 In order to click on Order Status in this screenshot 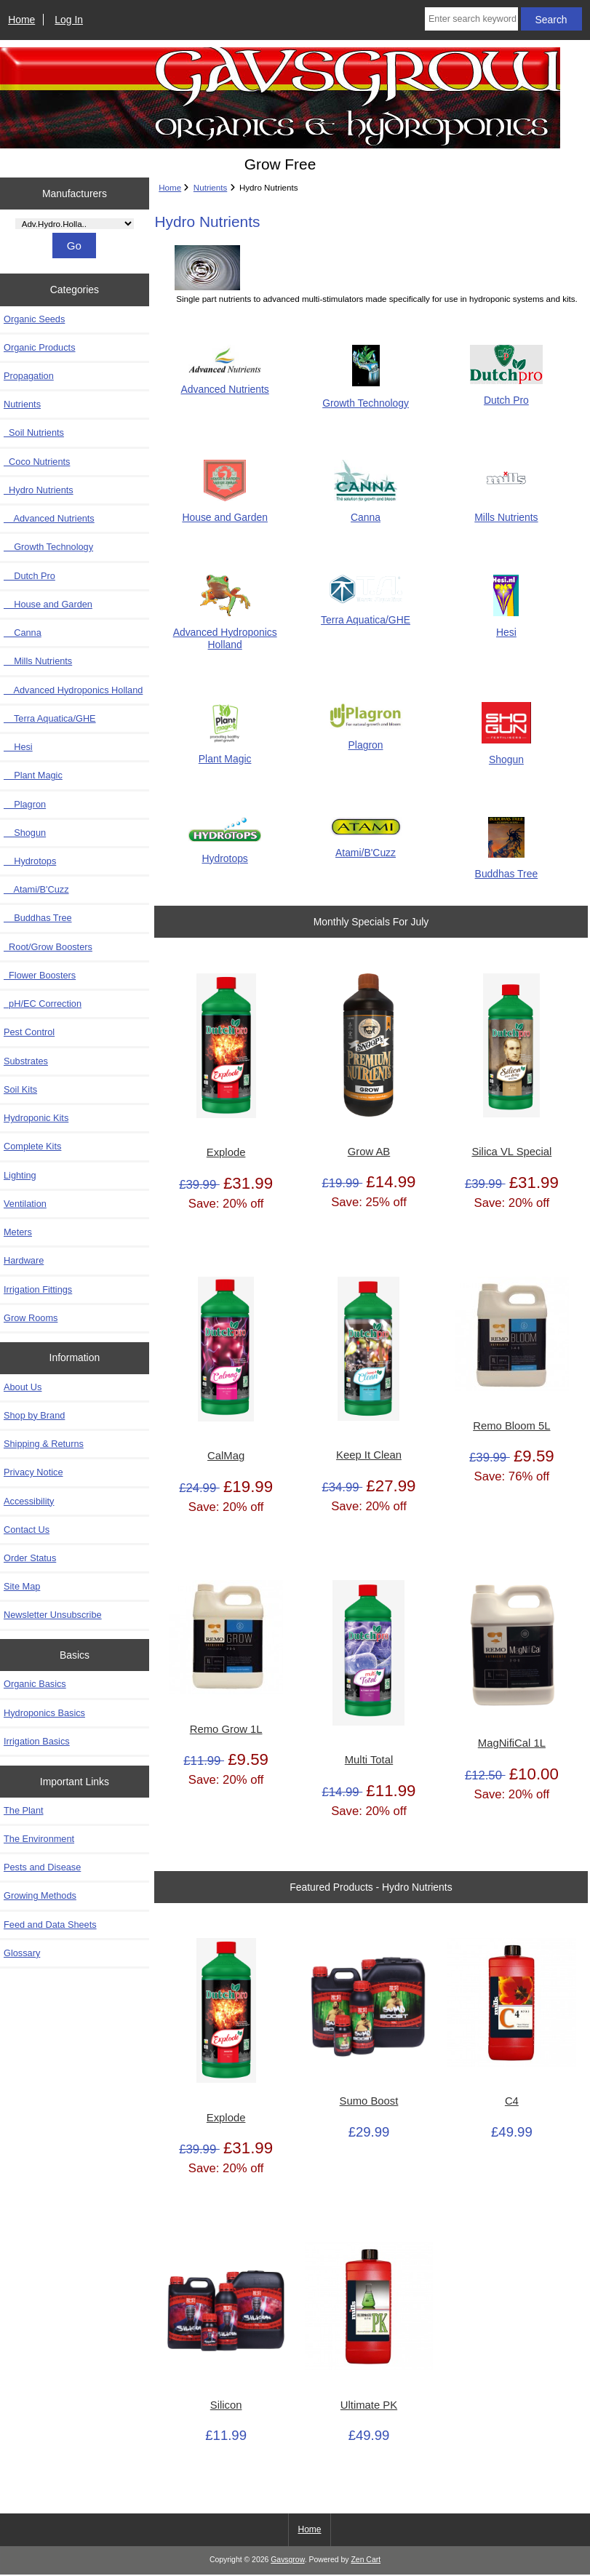, I will do `click(30, 1557)`.